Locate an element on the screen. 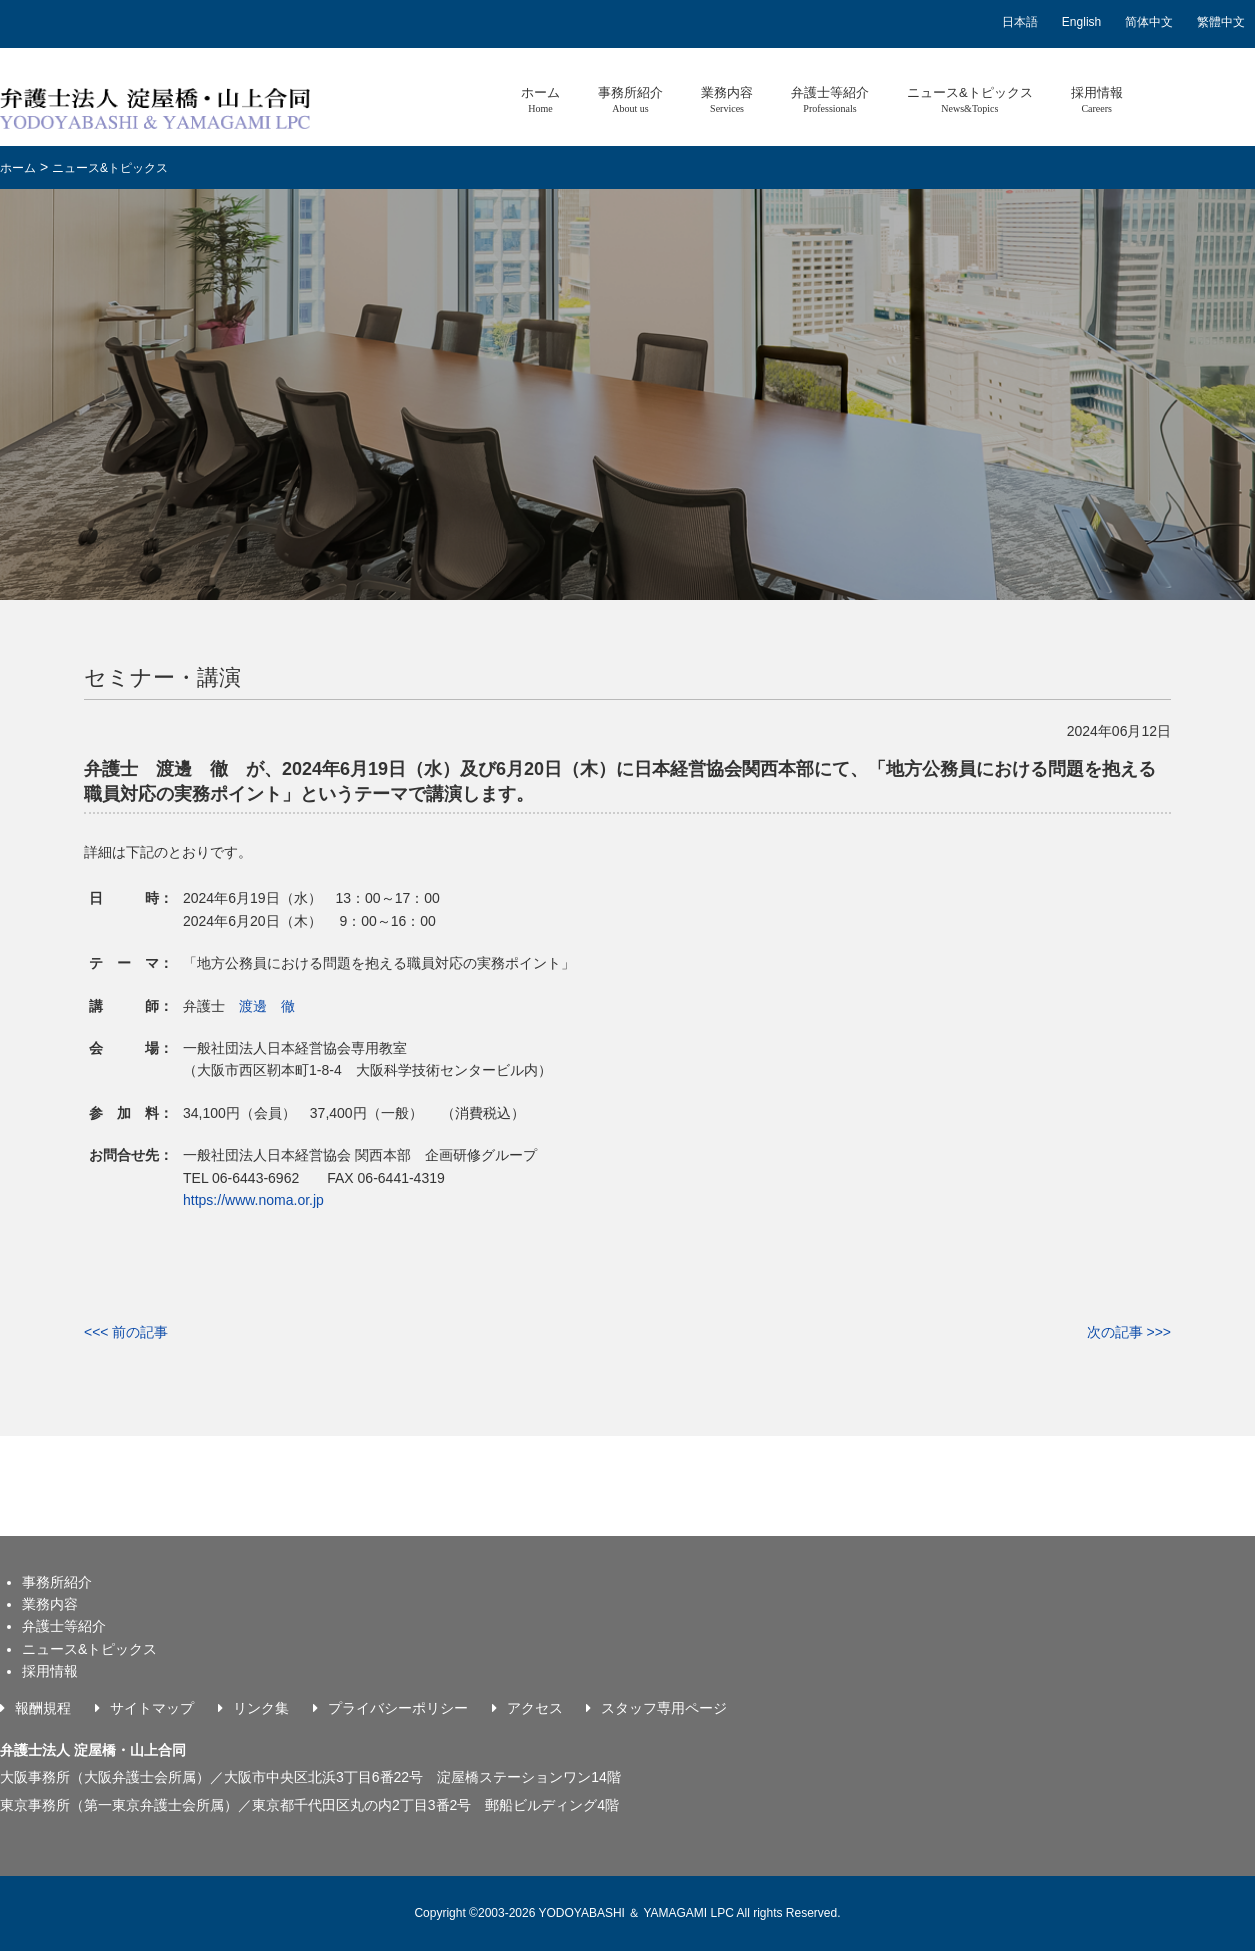 The image size is (1255, 1951). サイトマップ is located at coordinates (152, 1708).